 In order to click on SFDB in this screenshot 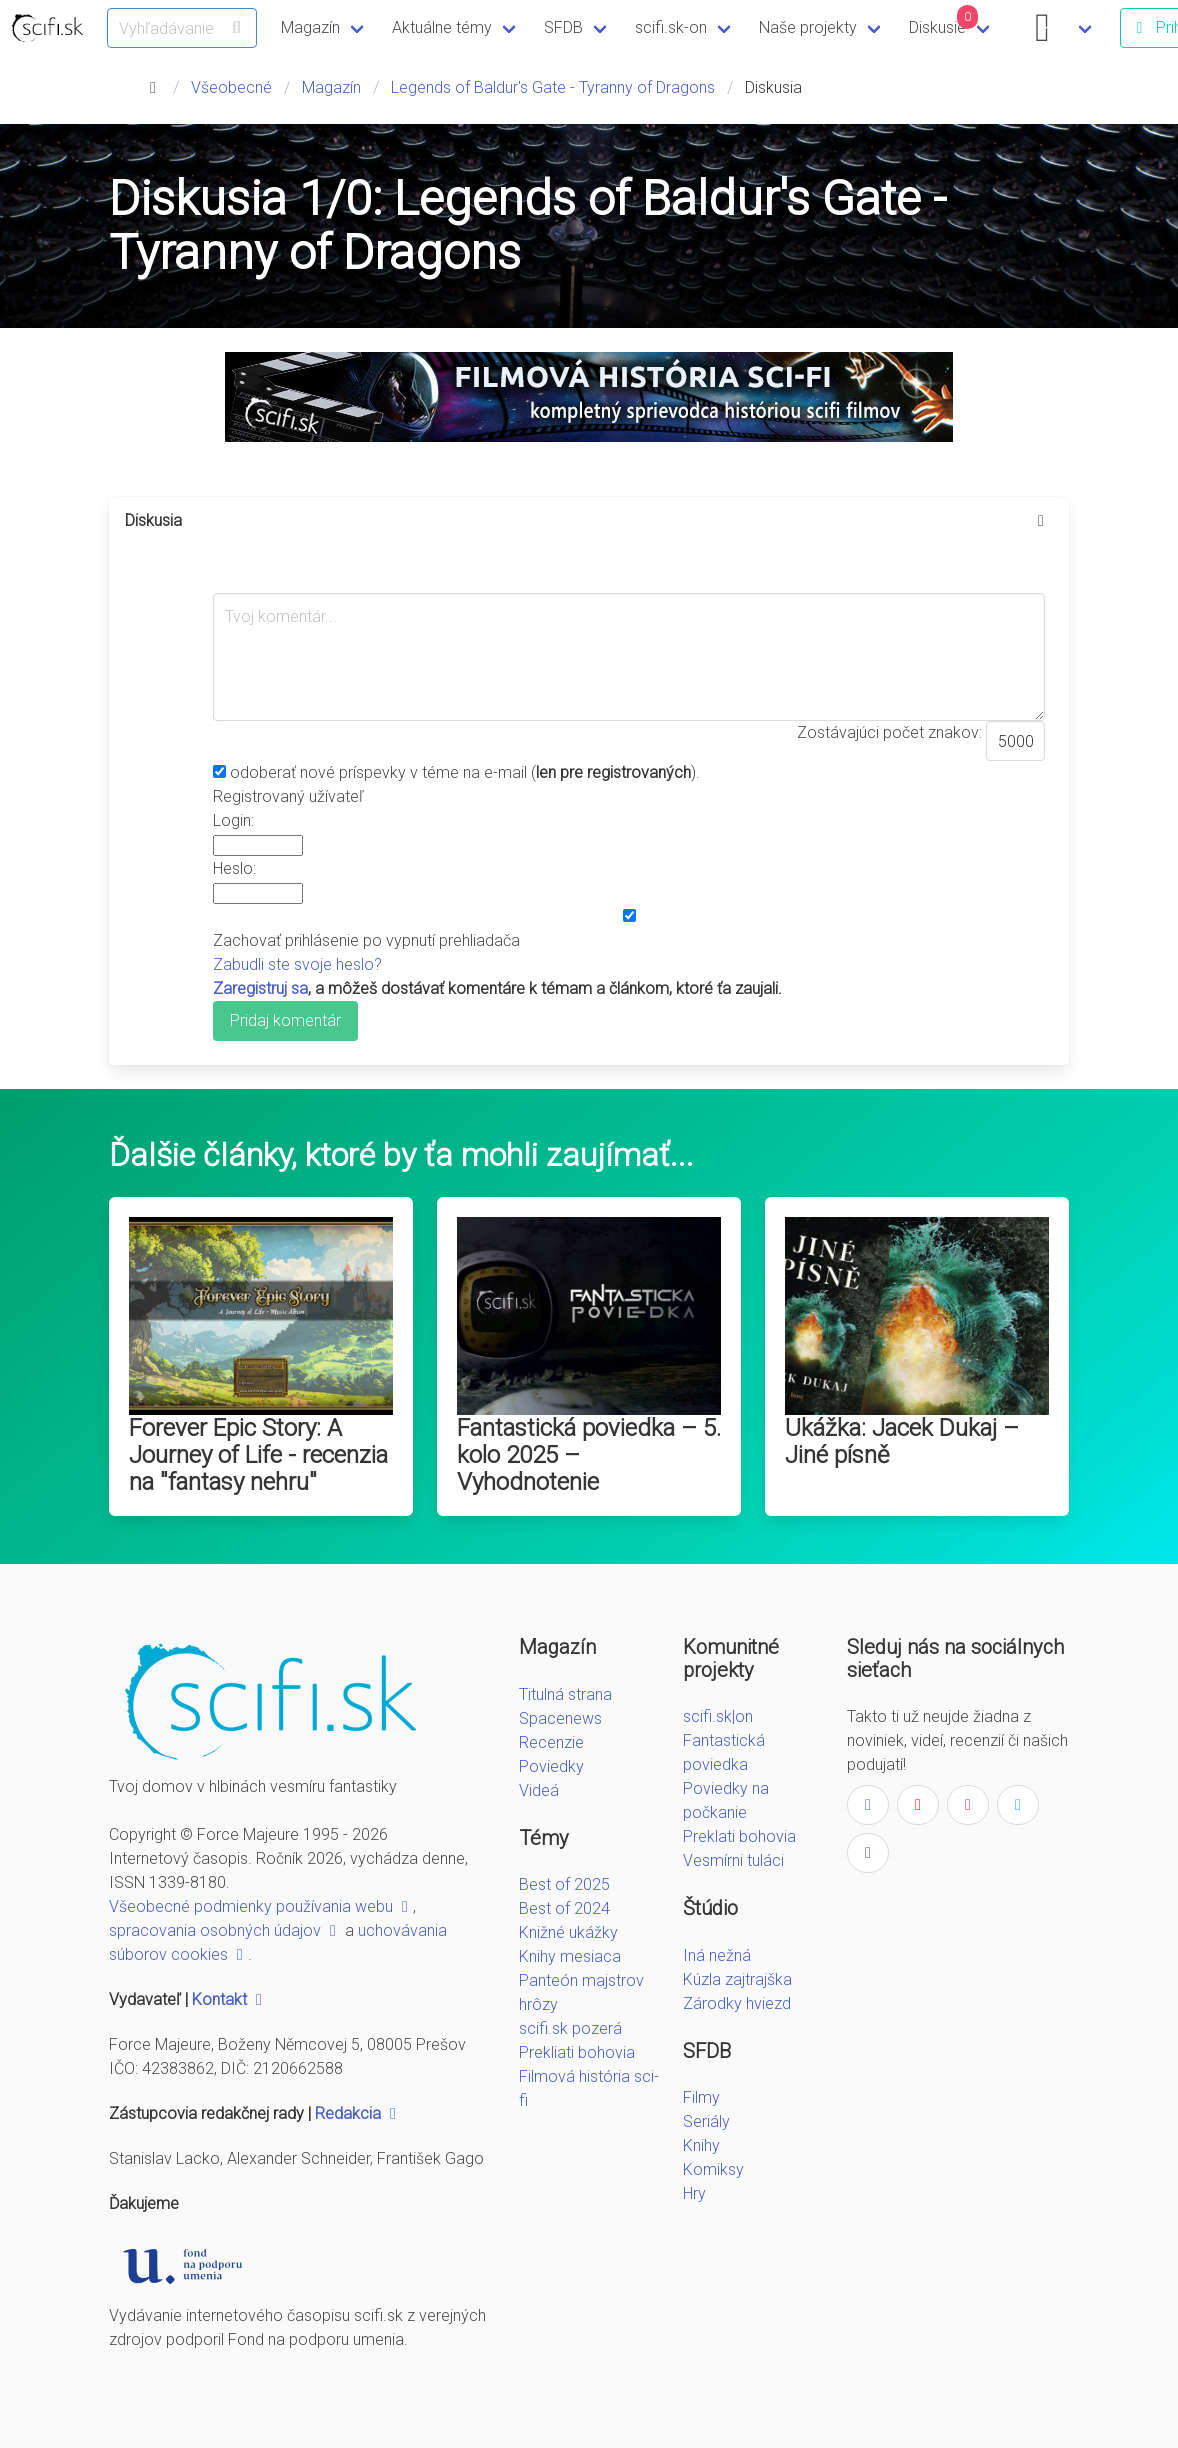, I will do `click(563, 27)`.